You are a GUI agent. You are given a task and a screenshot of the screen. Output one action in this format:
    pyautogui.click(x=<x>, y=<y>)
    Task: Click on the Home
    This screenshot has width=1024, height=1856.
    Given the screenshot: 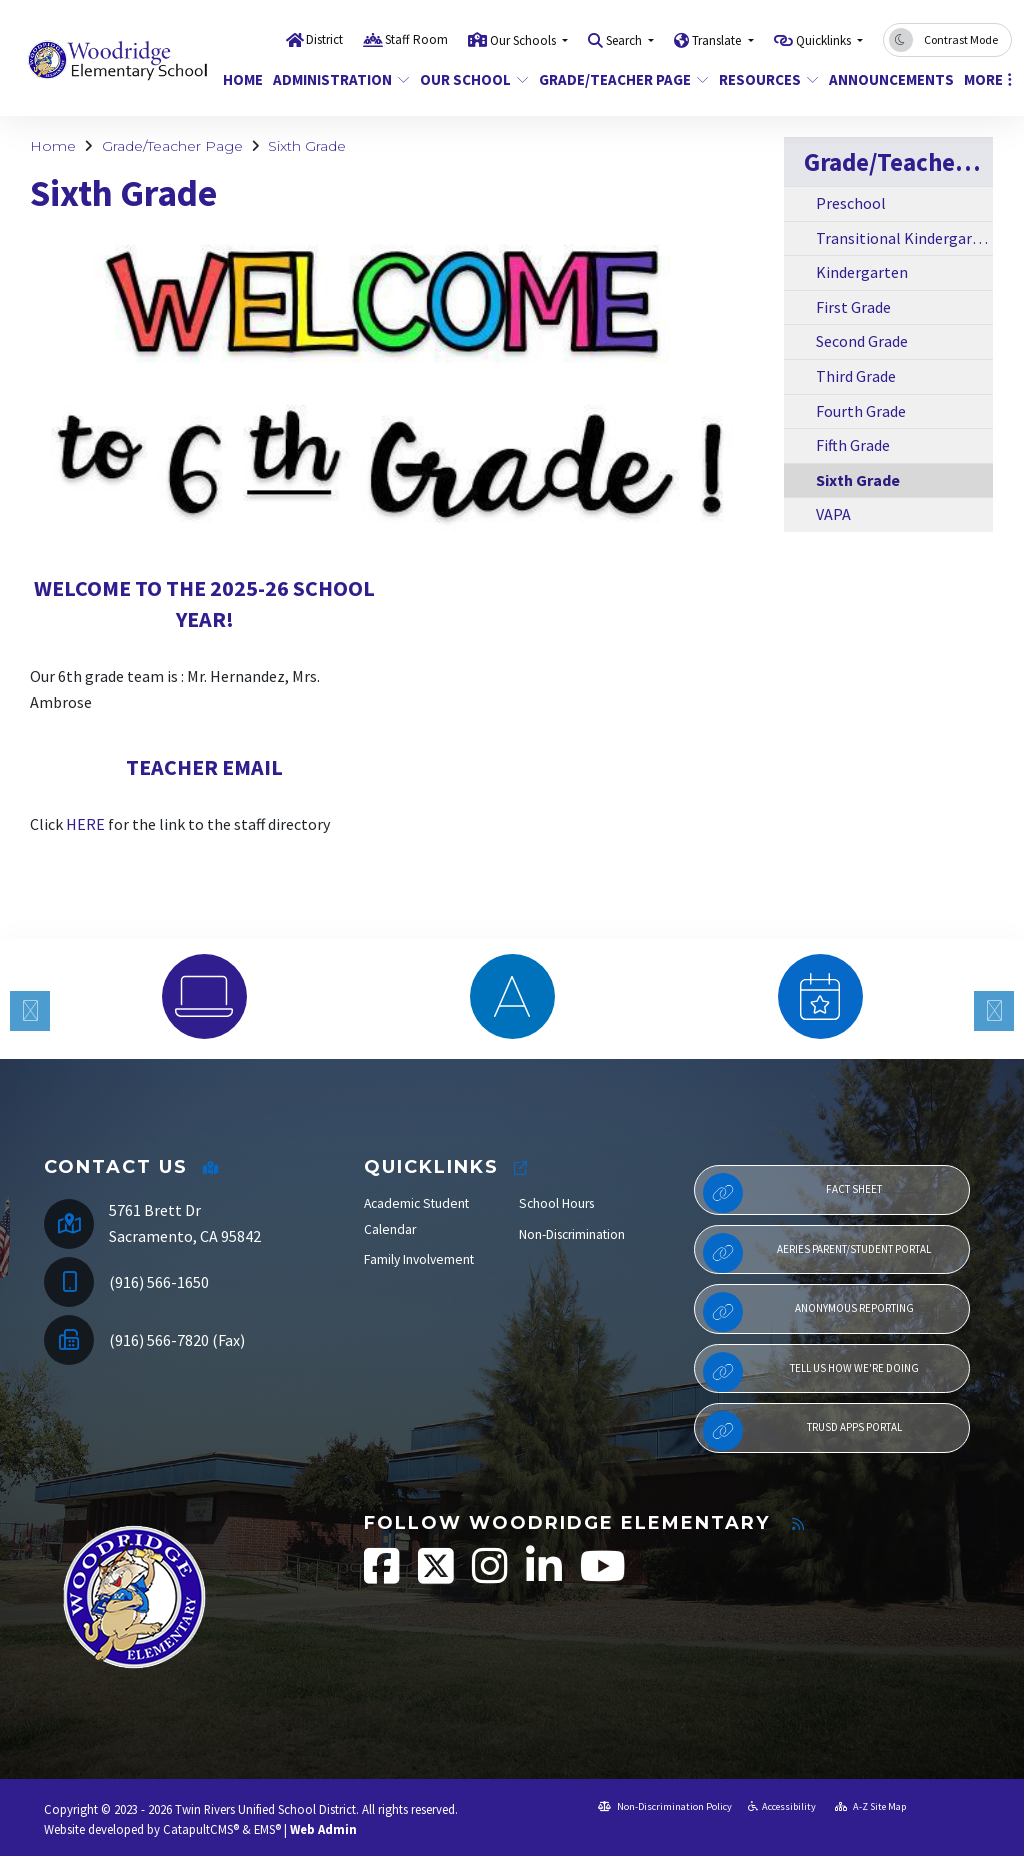 What is the action you would take?
    pyautogui.click(x=240, y=79)
    